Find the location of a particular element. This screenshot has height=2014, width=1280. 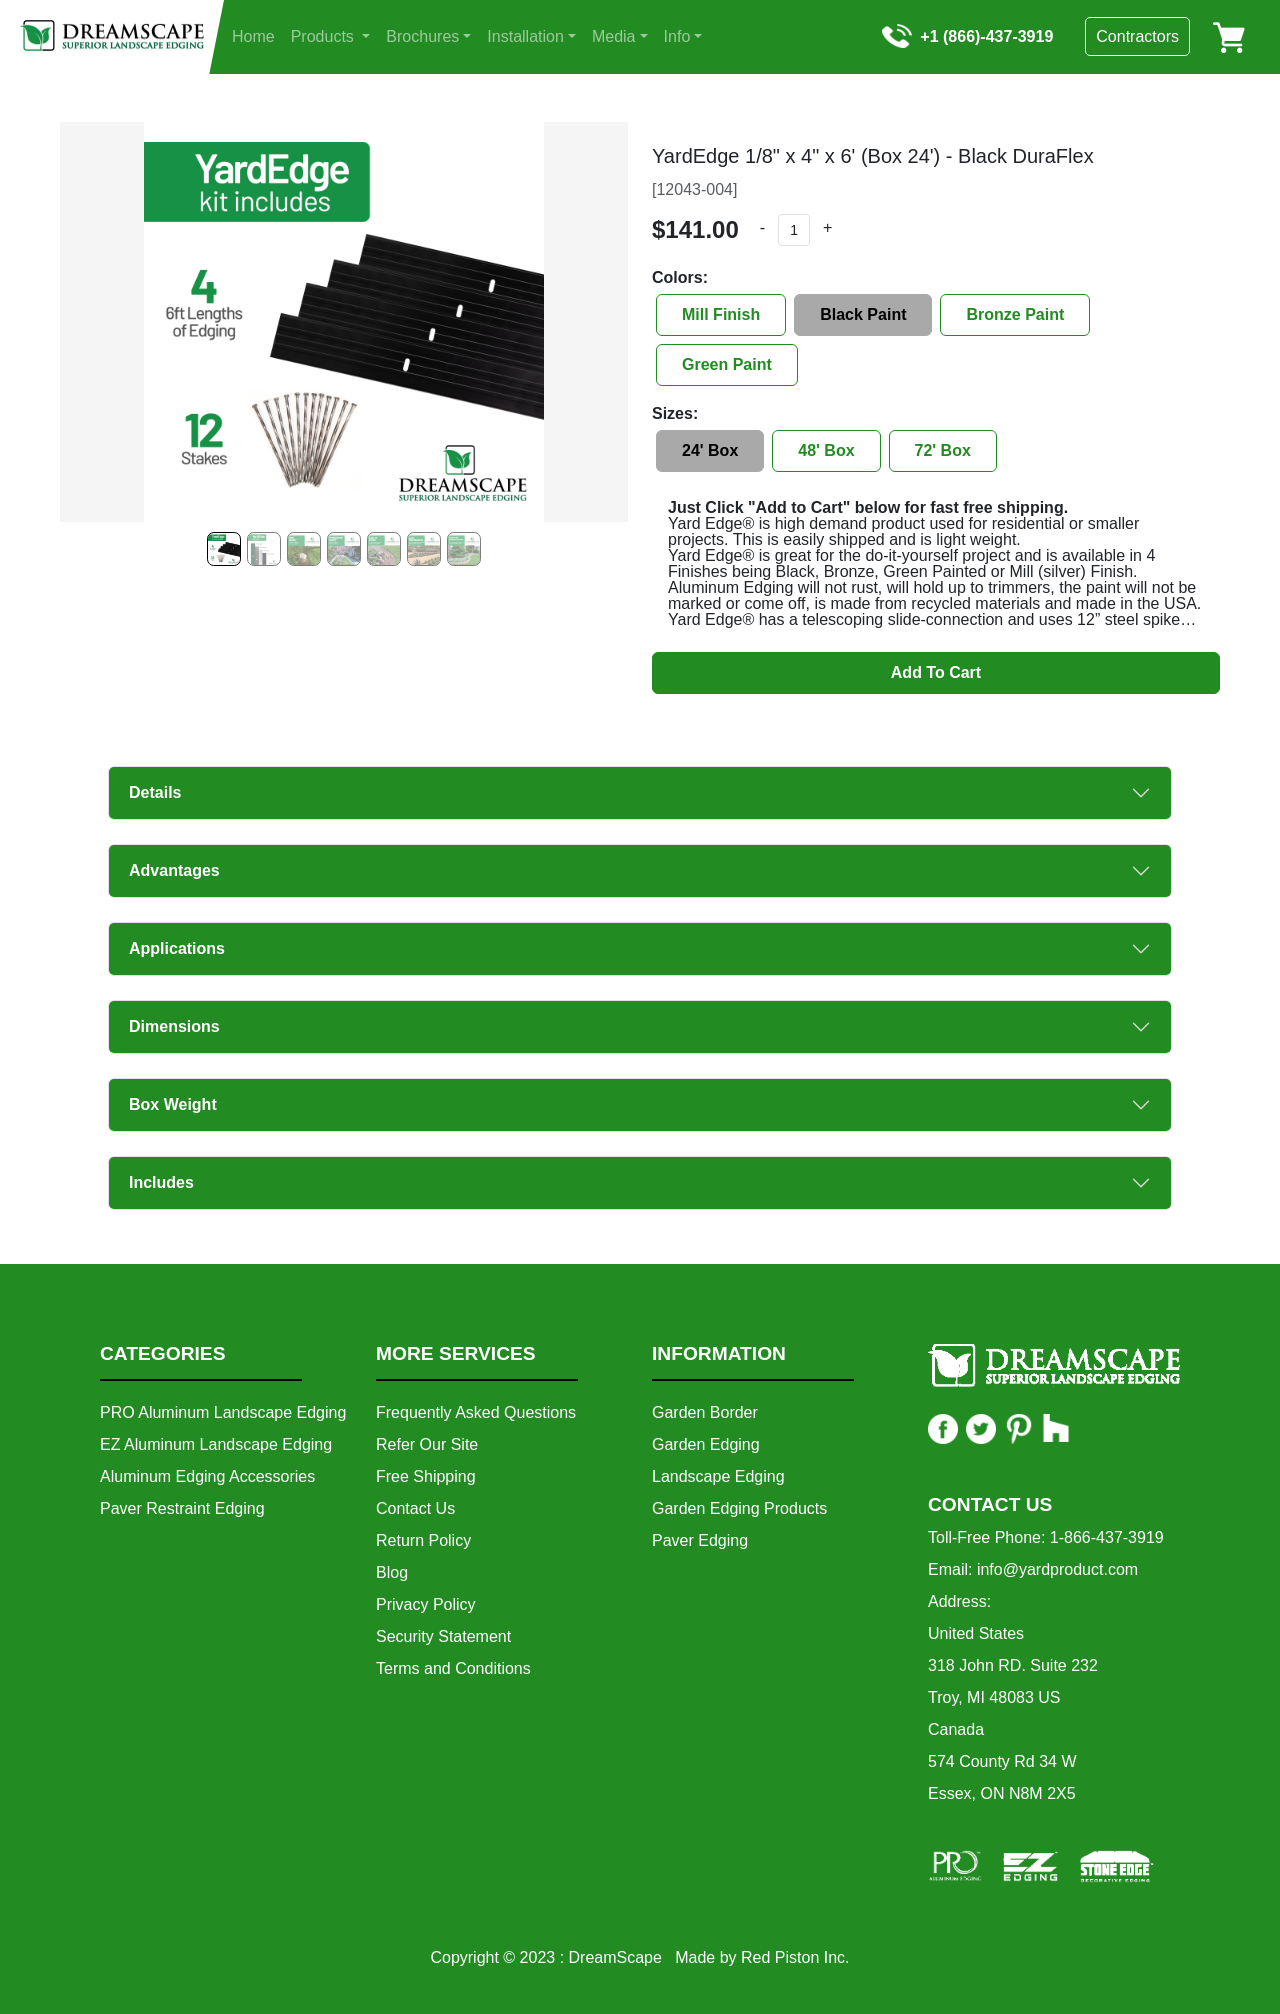

Black Paint is located at coordinates (863, 314).